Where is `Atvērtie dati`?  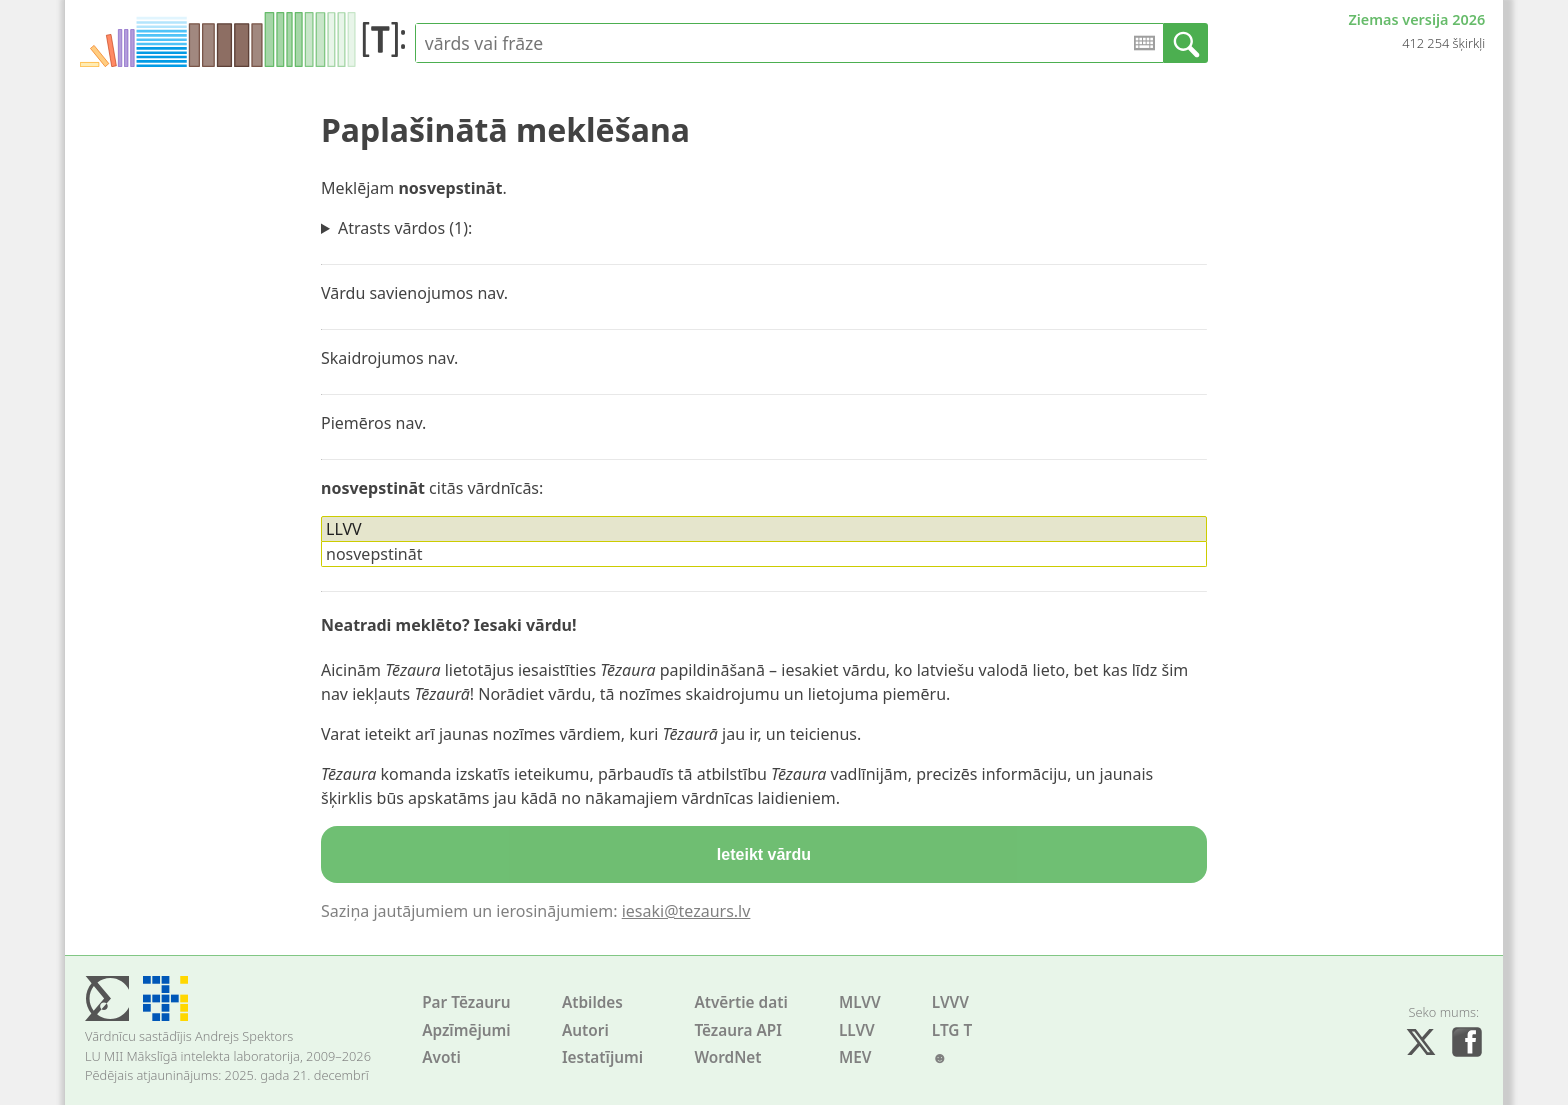
Atvērtie dati is located at coordinates (740, 1002).